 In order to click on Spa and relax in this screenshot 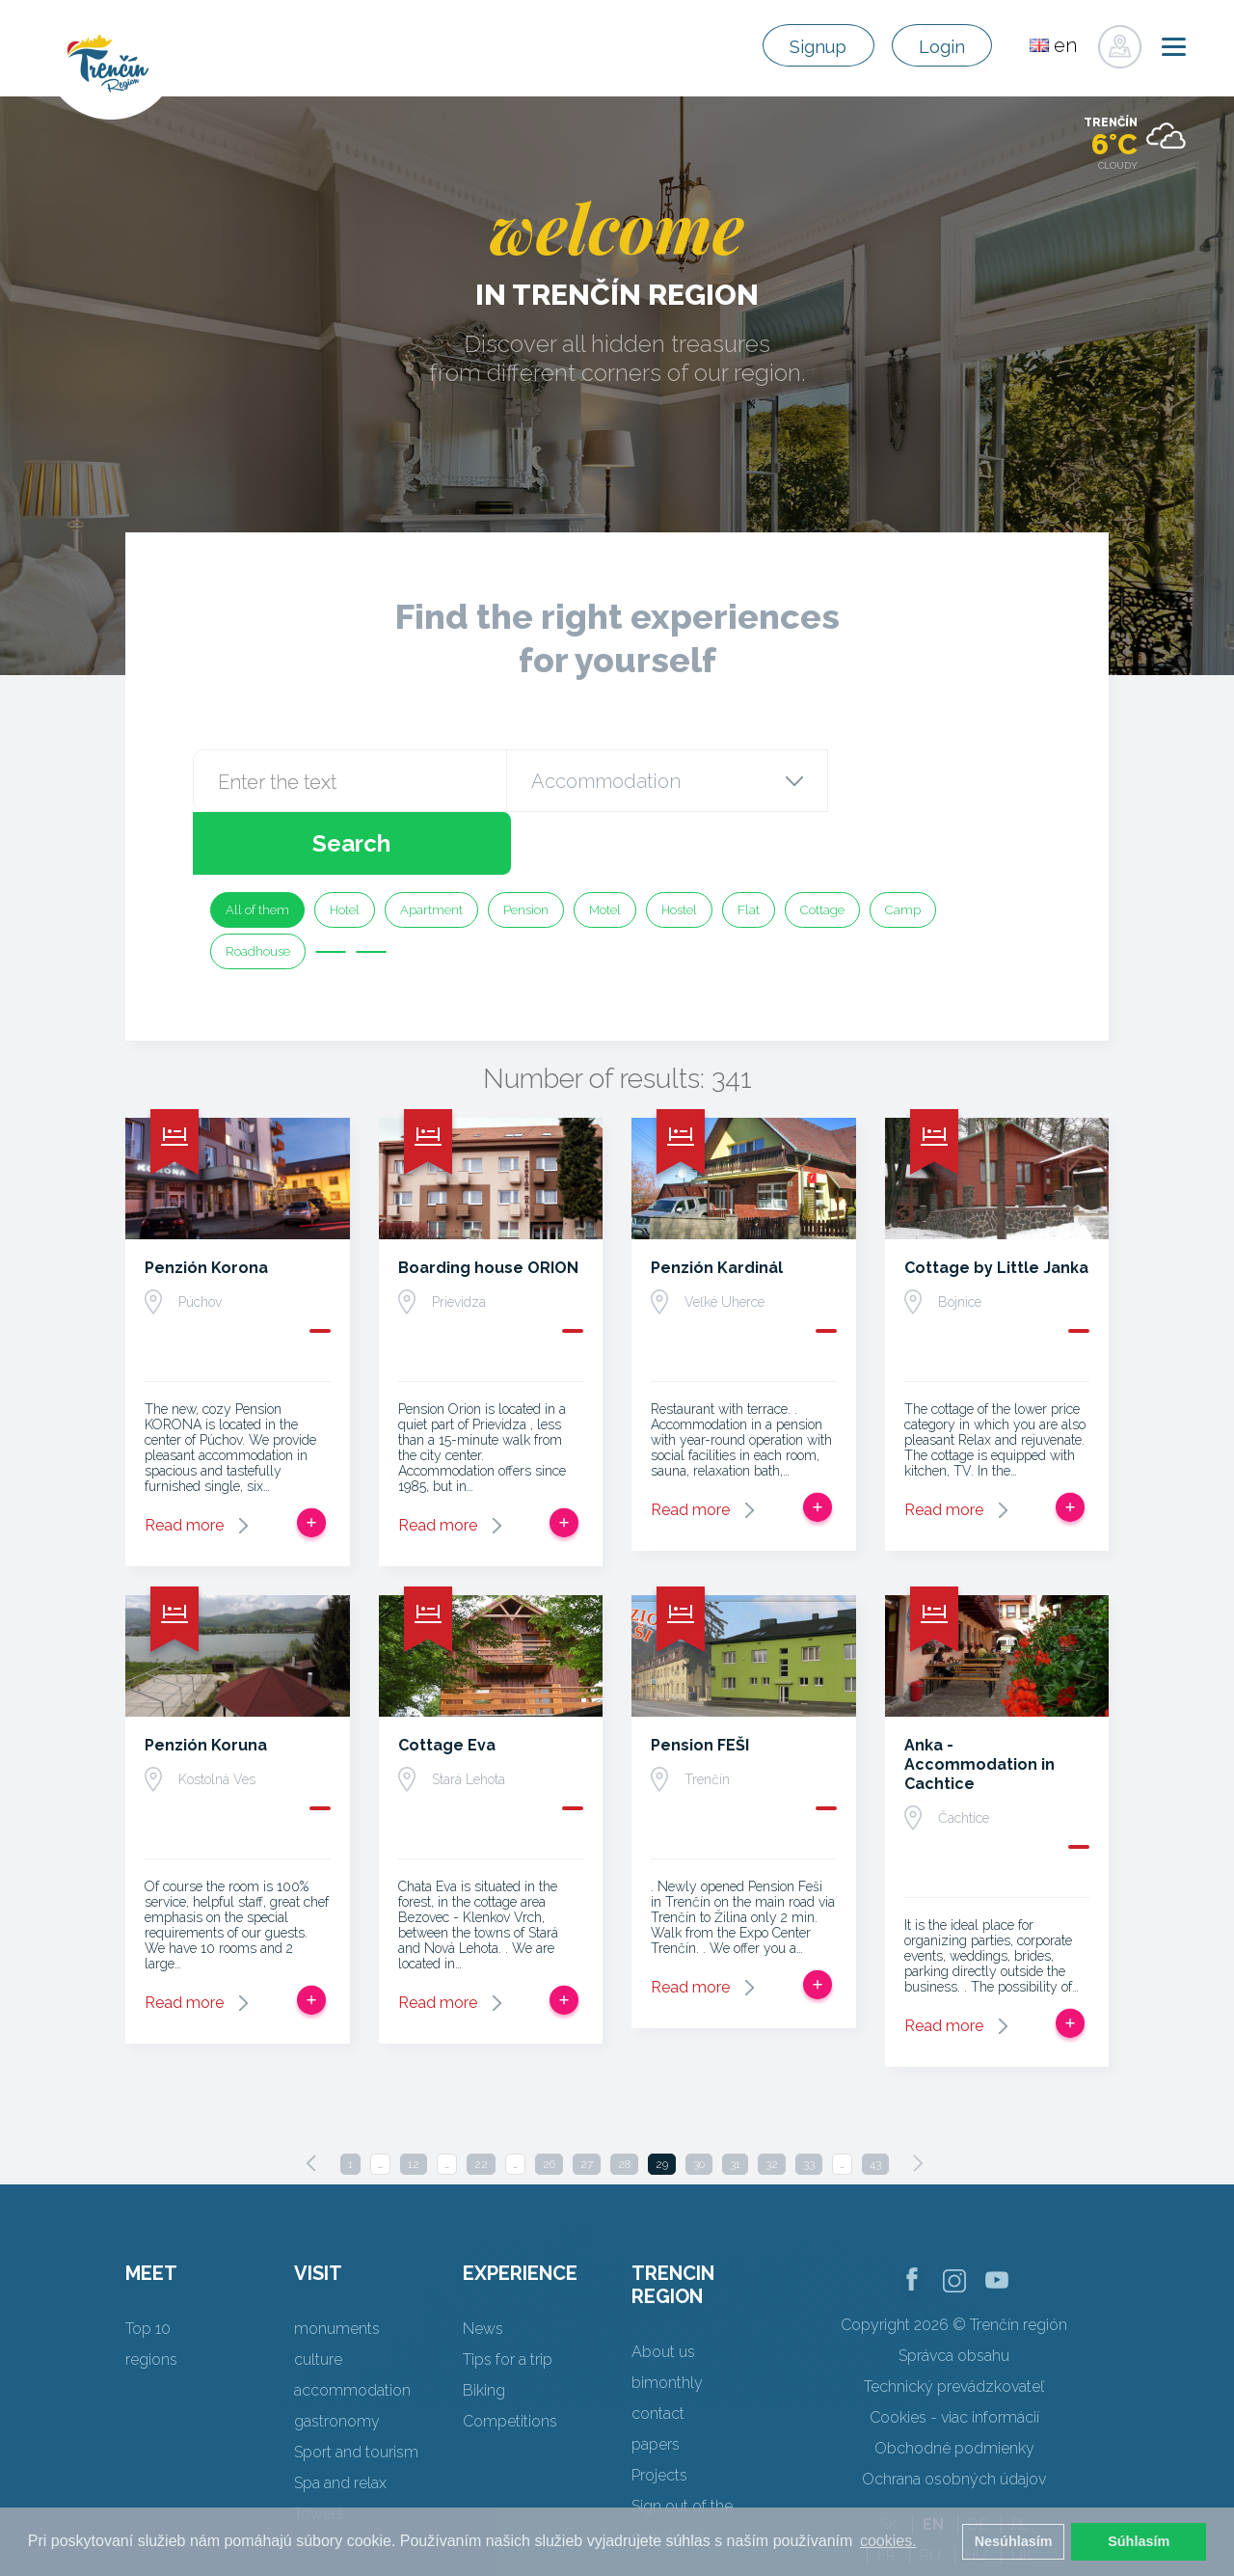, I will do `click(340, 2420)`.